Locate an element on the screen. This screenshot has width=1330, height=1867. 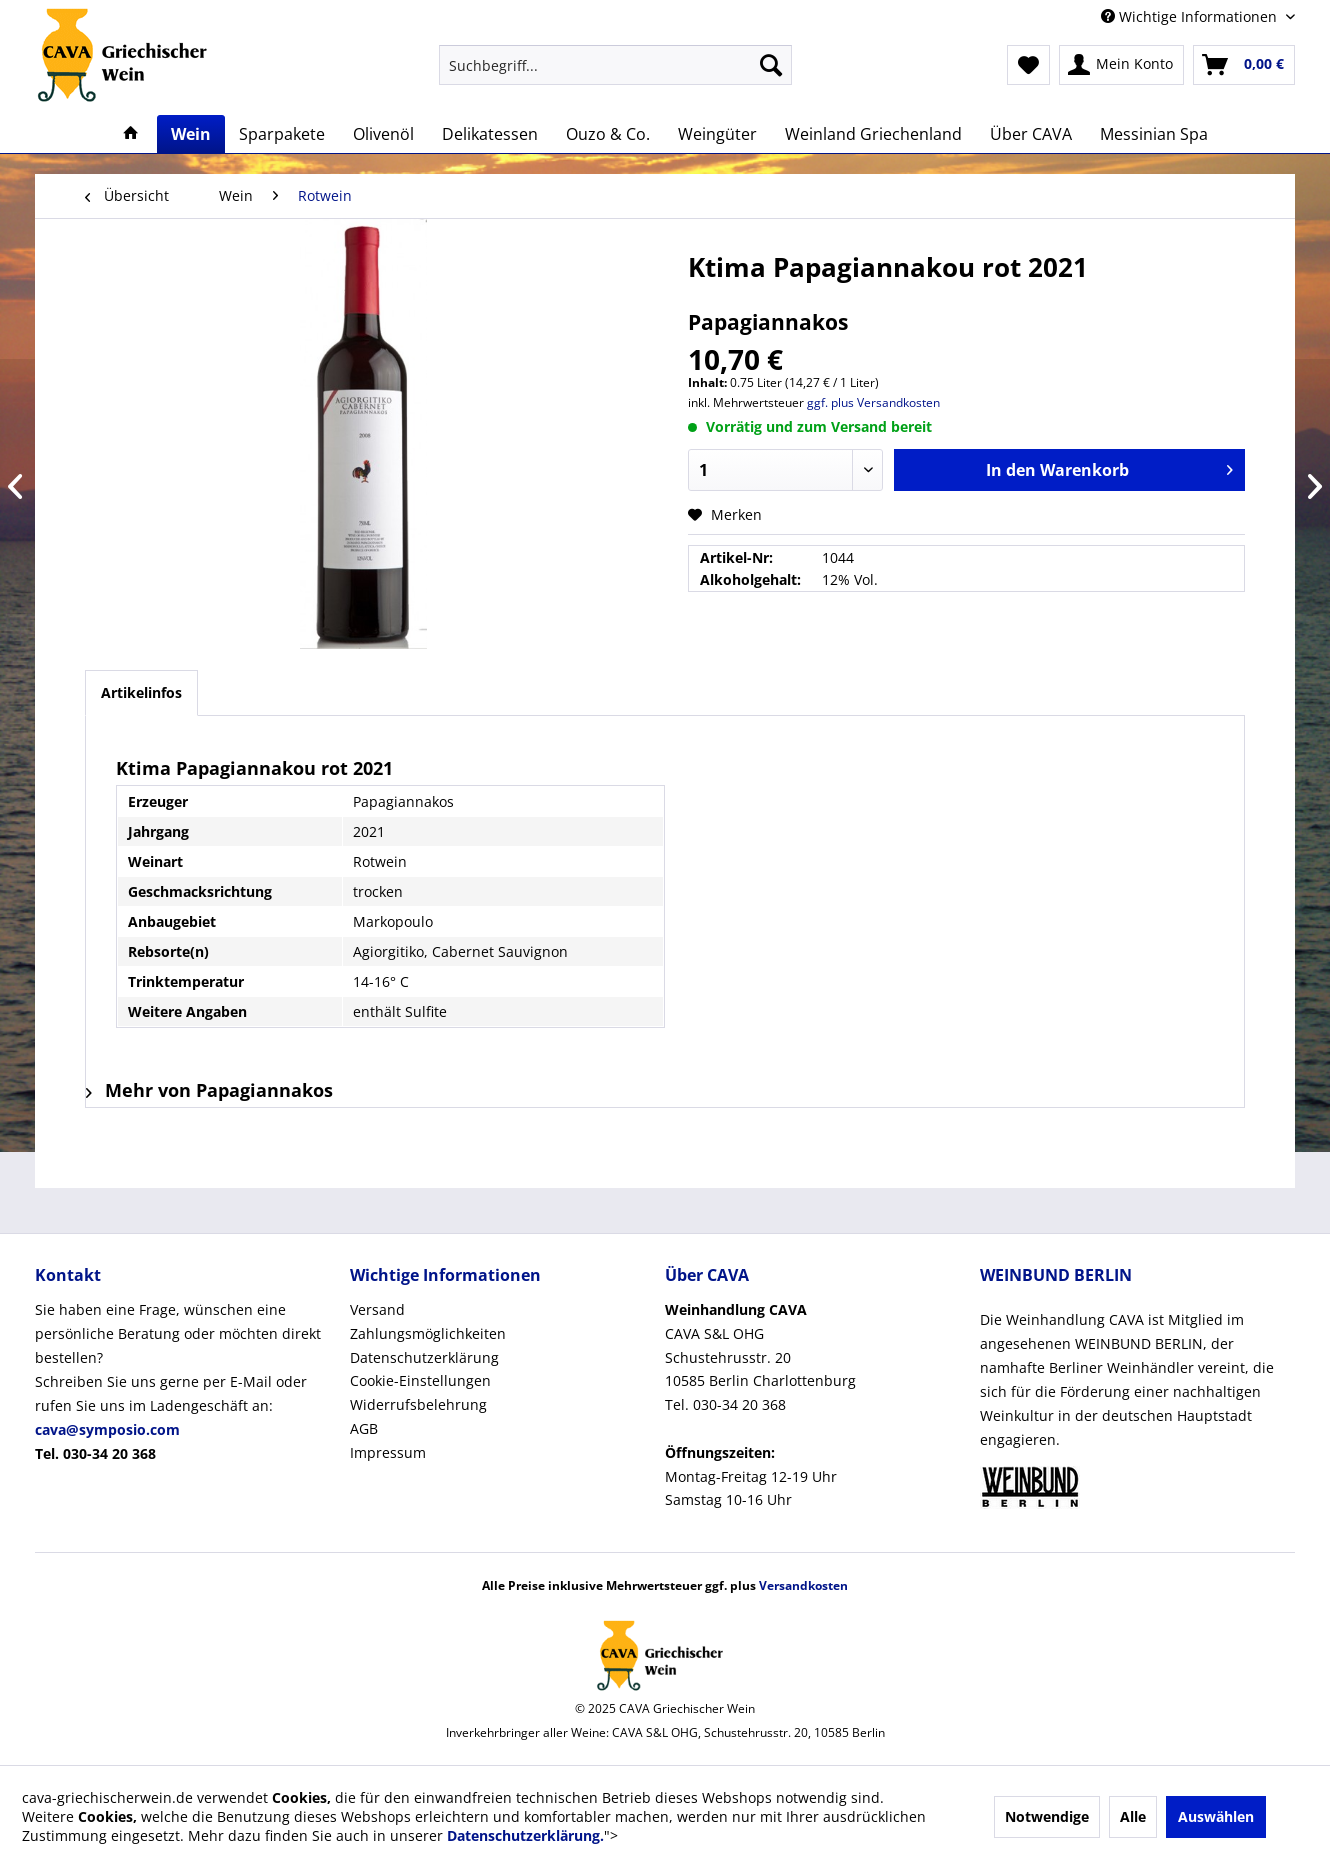
Datenschutzerklärung is located at coordinates (424, 1357).